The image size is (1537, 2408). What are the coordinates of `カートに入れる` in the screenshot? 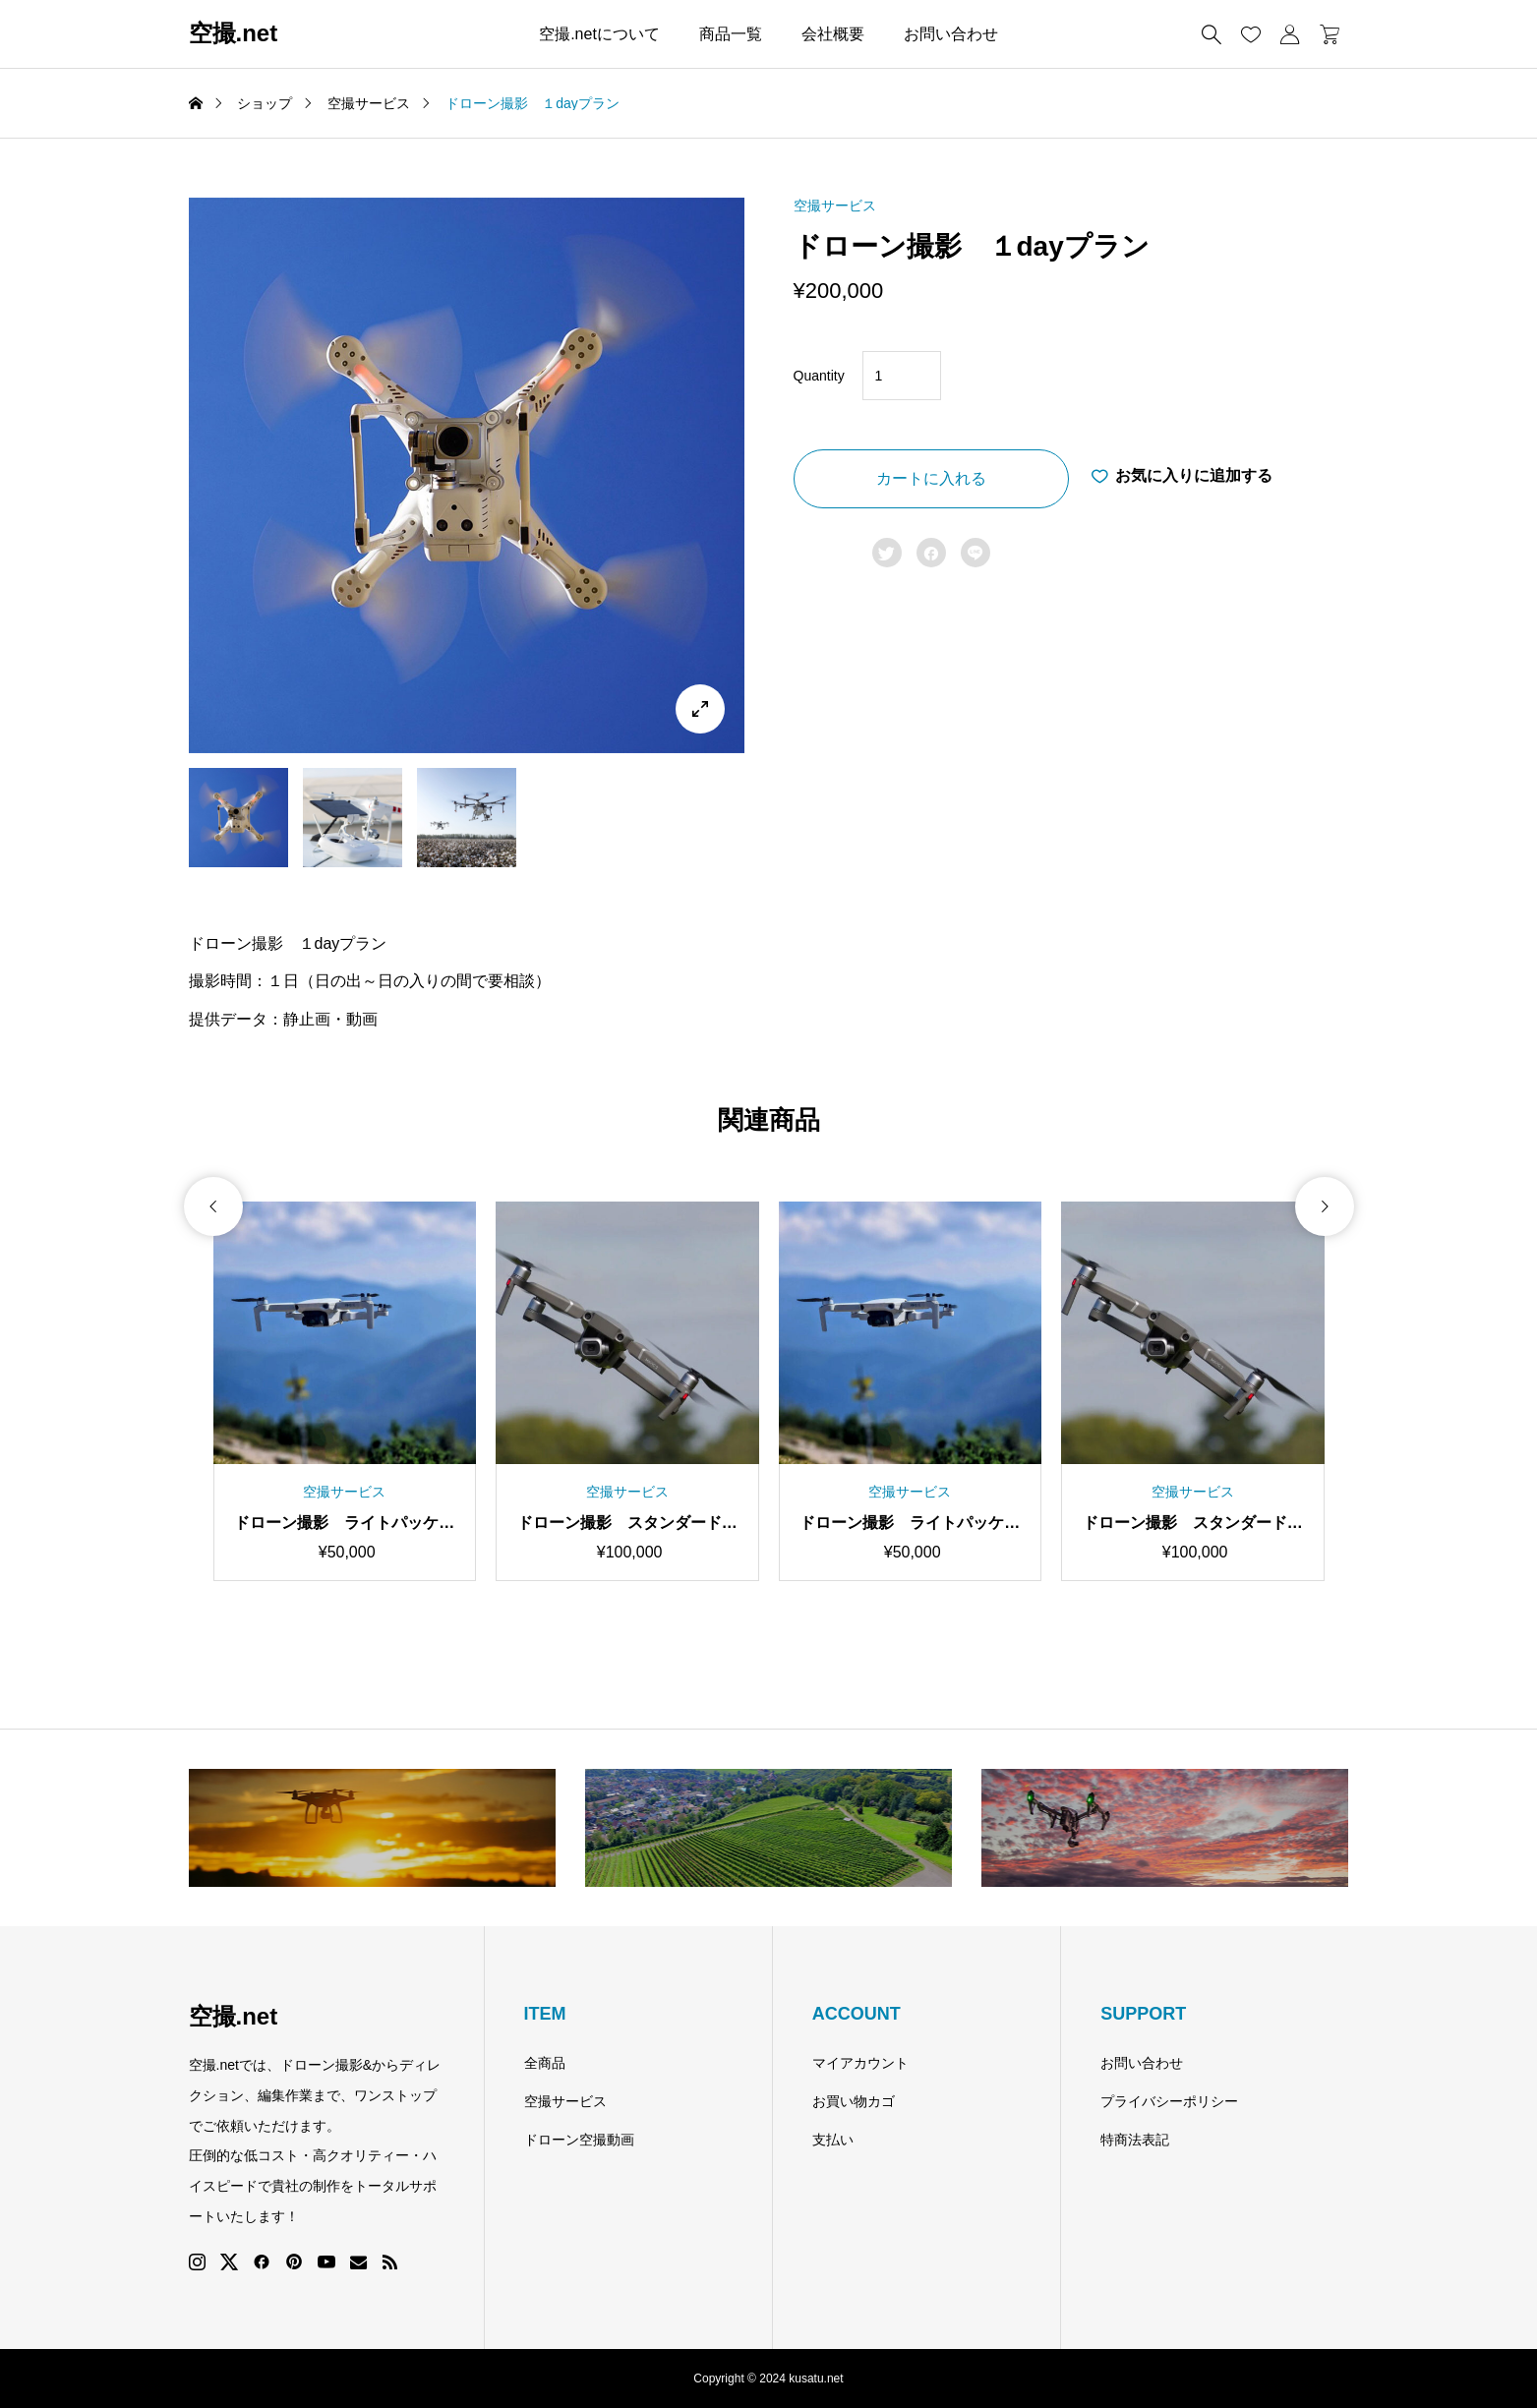 It's located at (931, 478).